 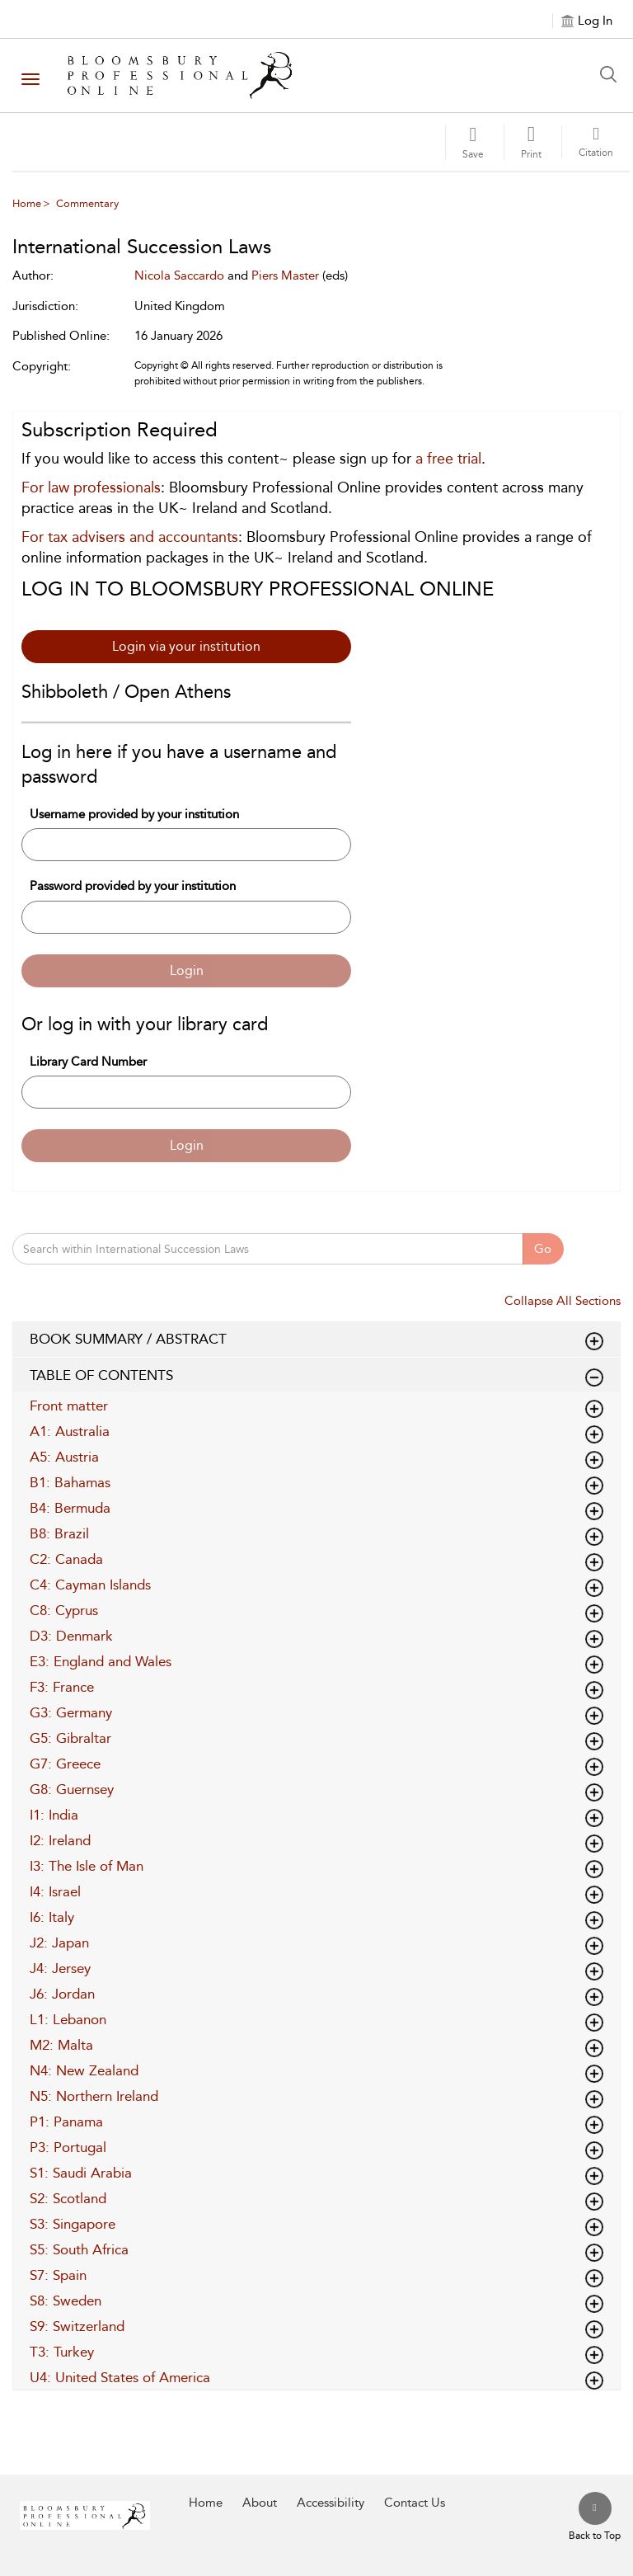 I want to click on Collapse All Sections, so click(x=562, y=1300).